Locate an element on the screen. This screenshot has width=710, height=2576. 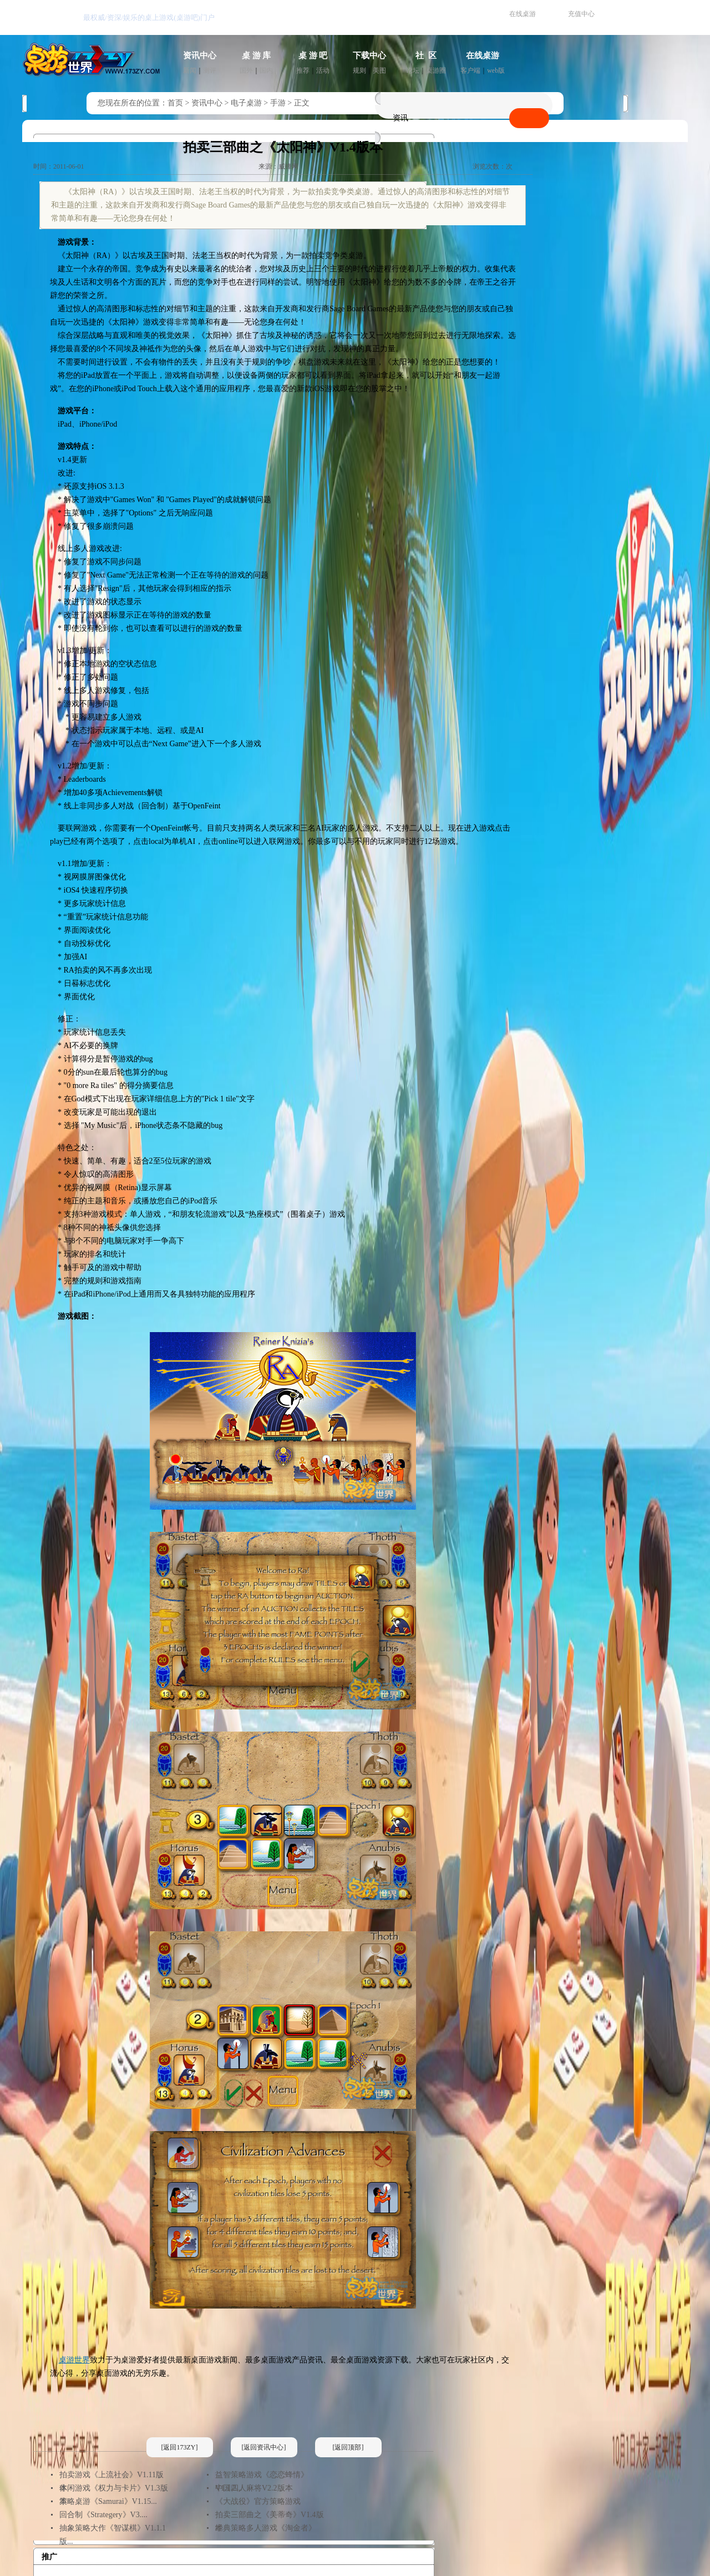
电子桌游 is located at coordinates (246, 103).